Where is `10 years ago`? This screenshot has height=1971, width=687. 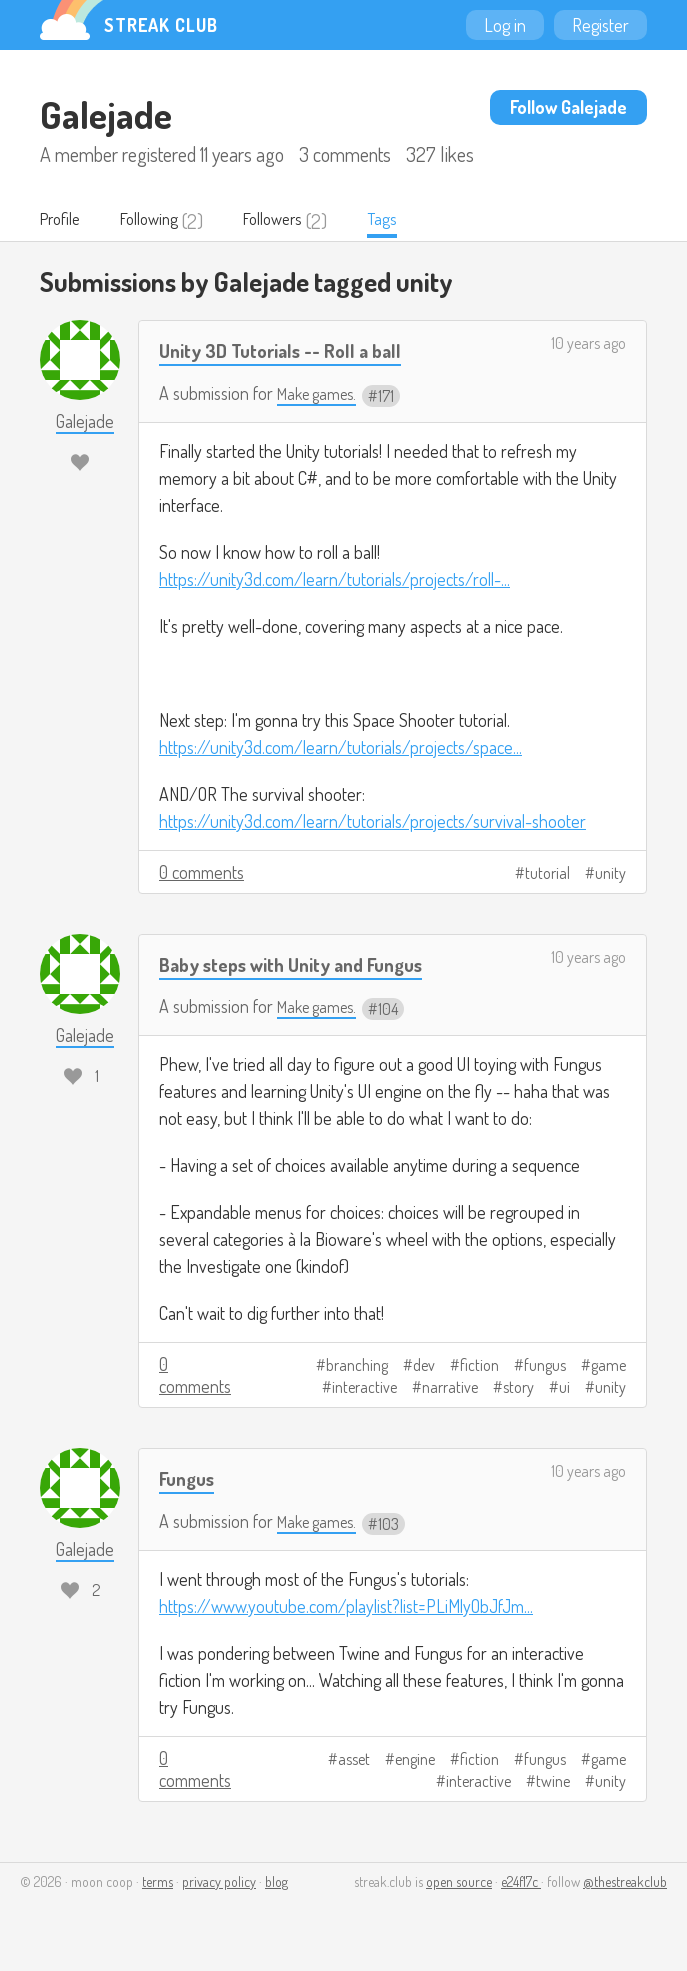 10 years ago is located at coordinates (588, 345).